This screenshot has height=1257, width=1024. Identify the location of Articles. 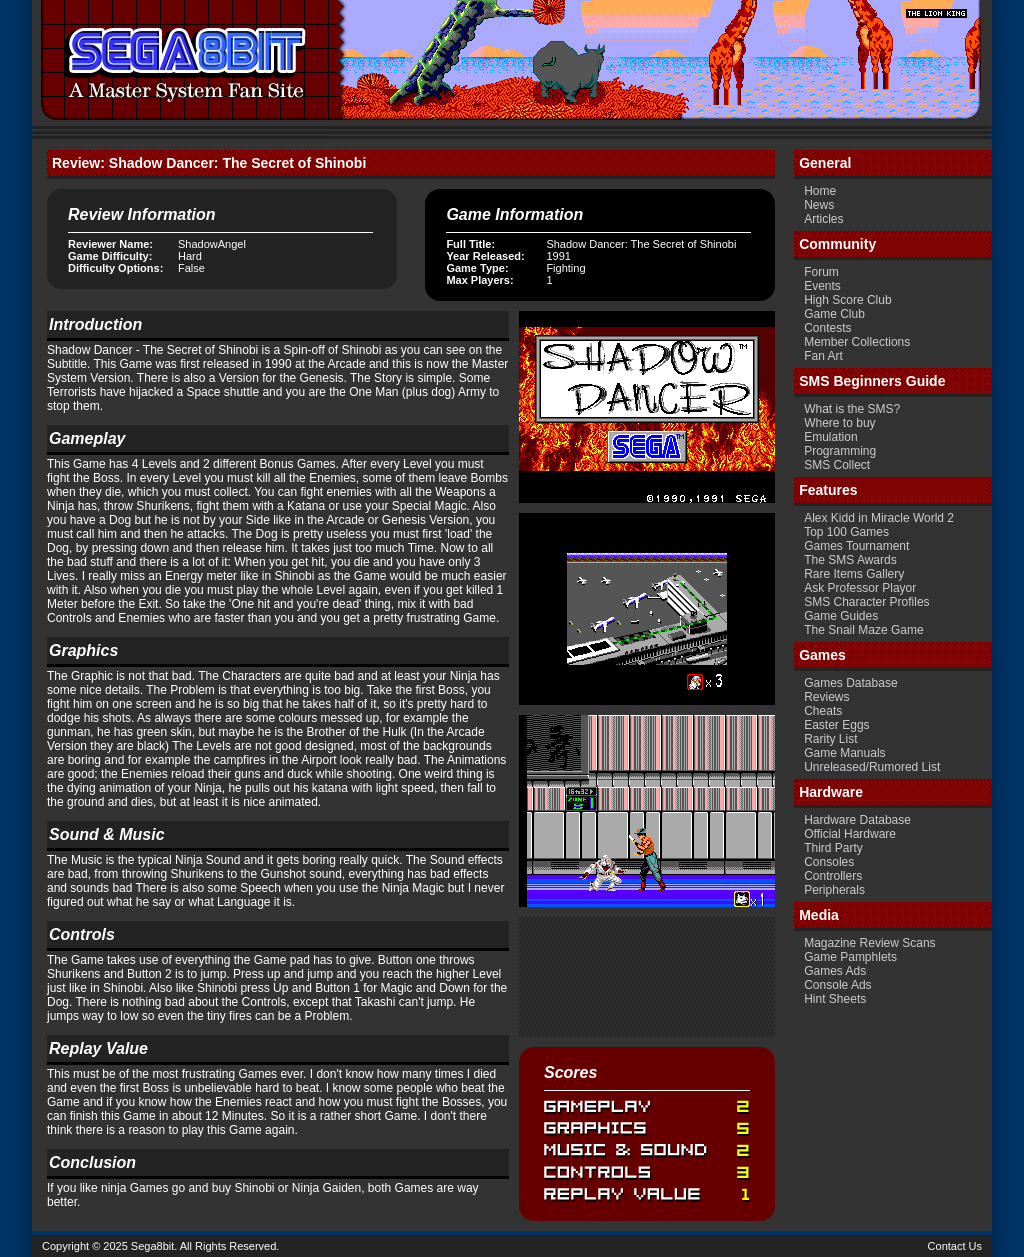
(823, 219).